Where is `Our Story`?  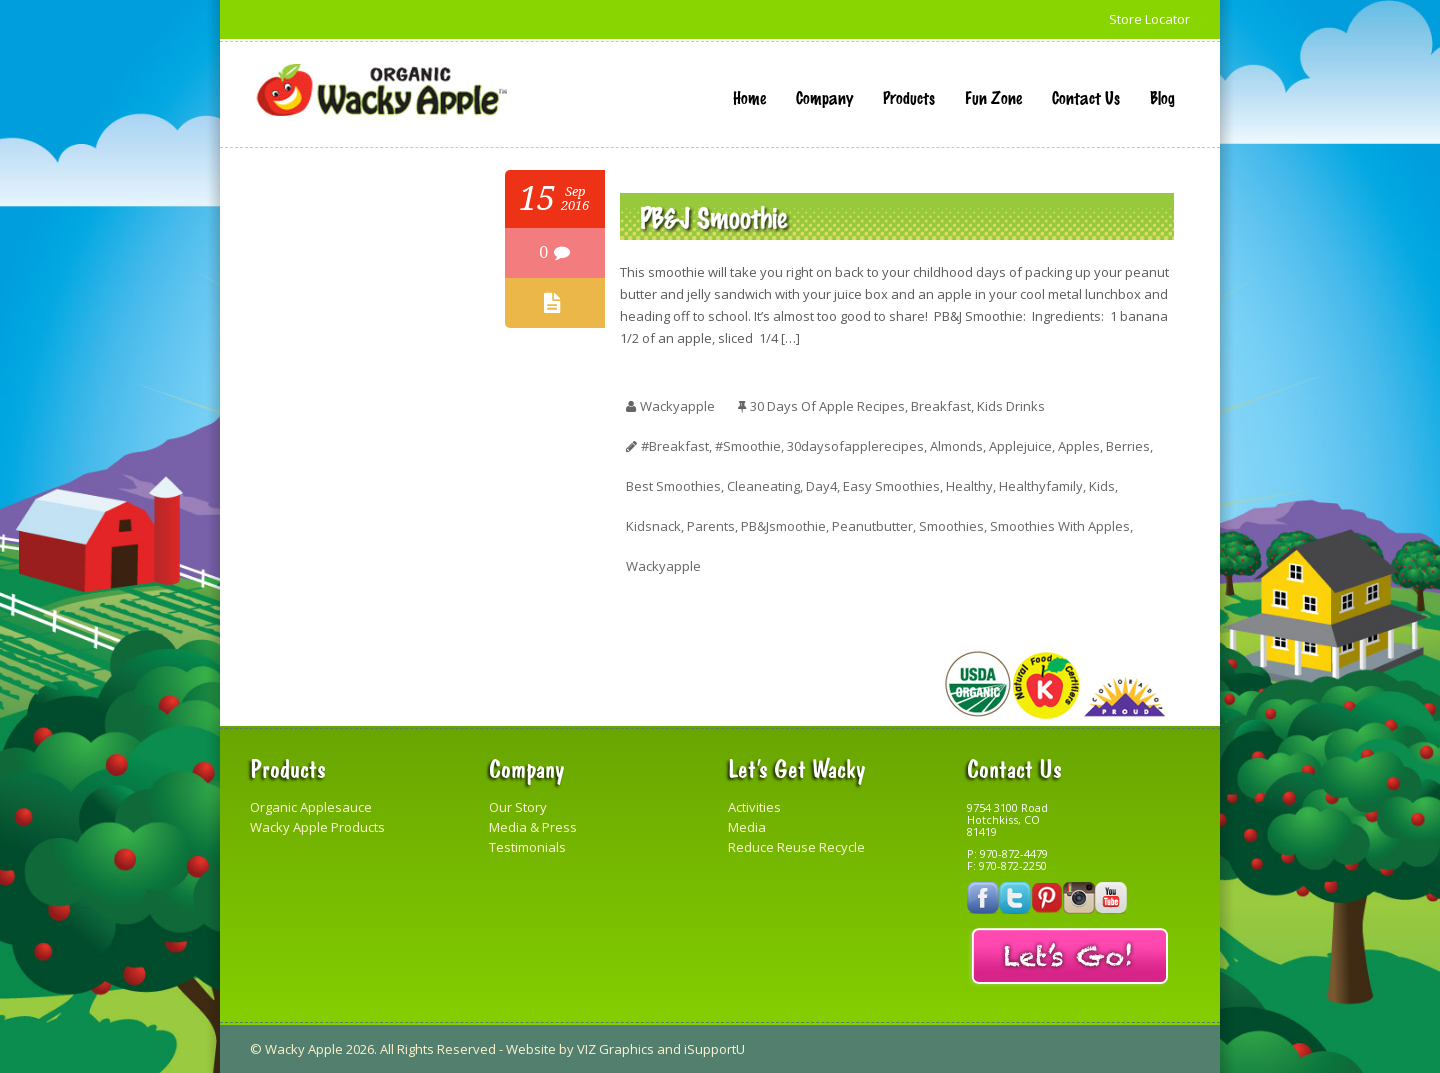 Our Story is located at coordinates (518, 807).